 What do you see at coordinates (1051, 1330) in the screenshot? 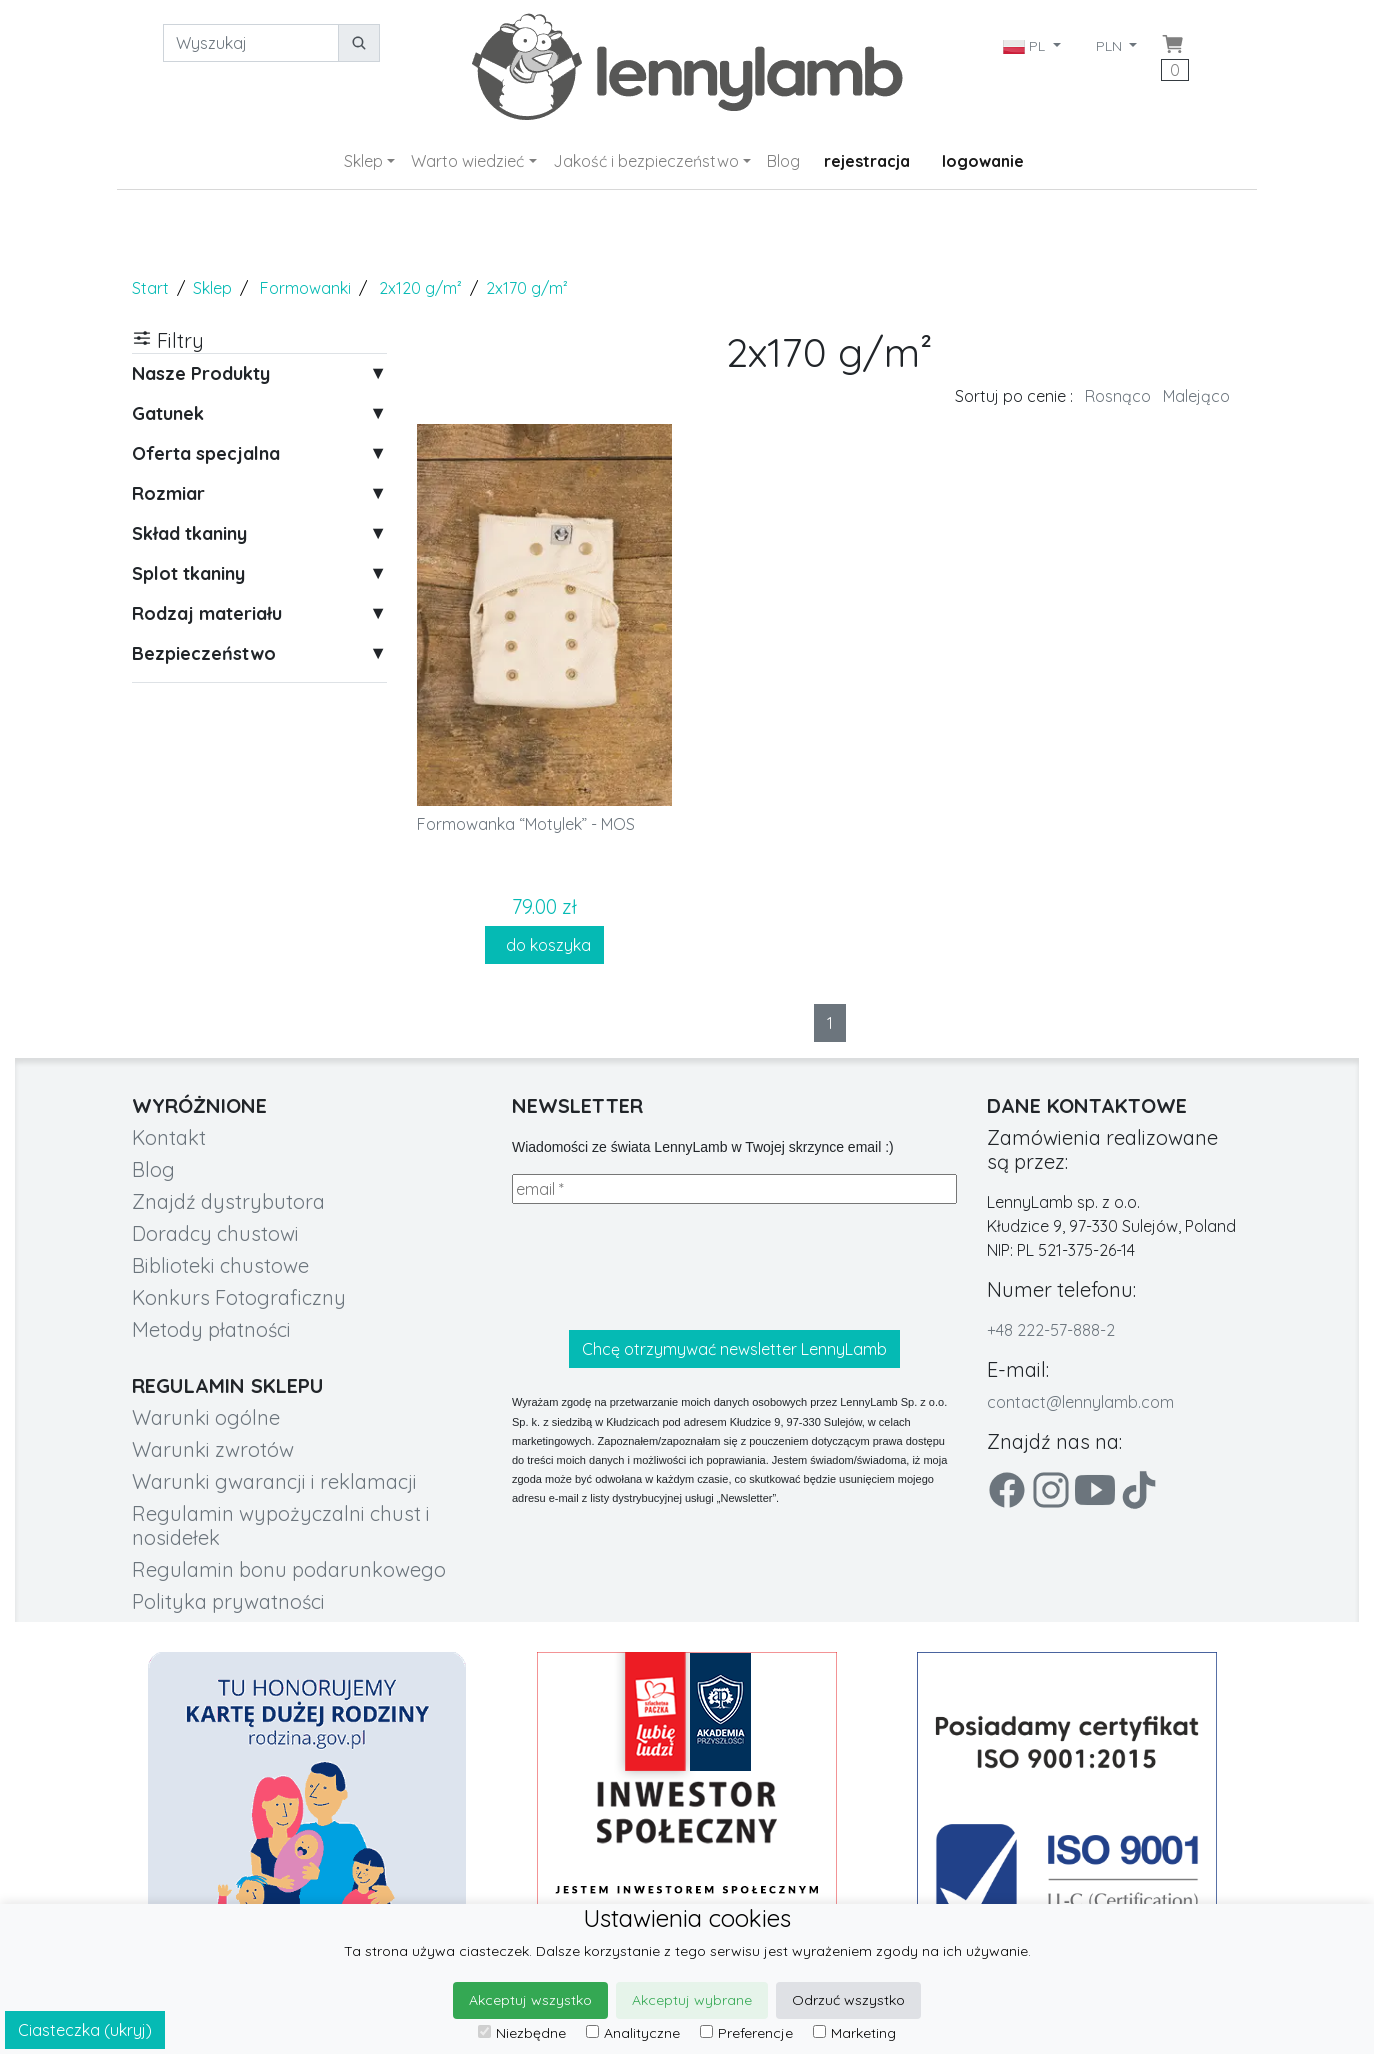
I see `+48 222-57-888-2` at bounding box center [1051, 1330].